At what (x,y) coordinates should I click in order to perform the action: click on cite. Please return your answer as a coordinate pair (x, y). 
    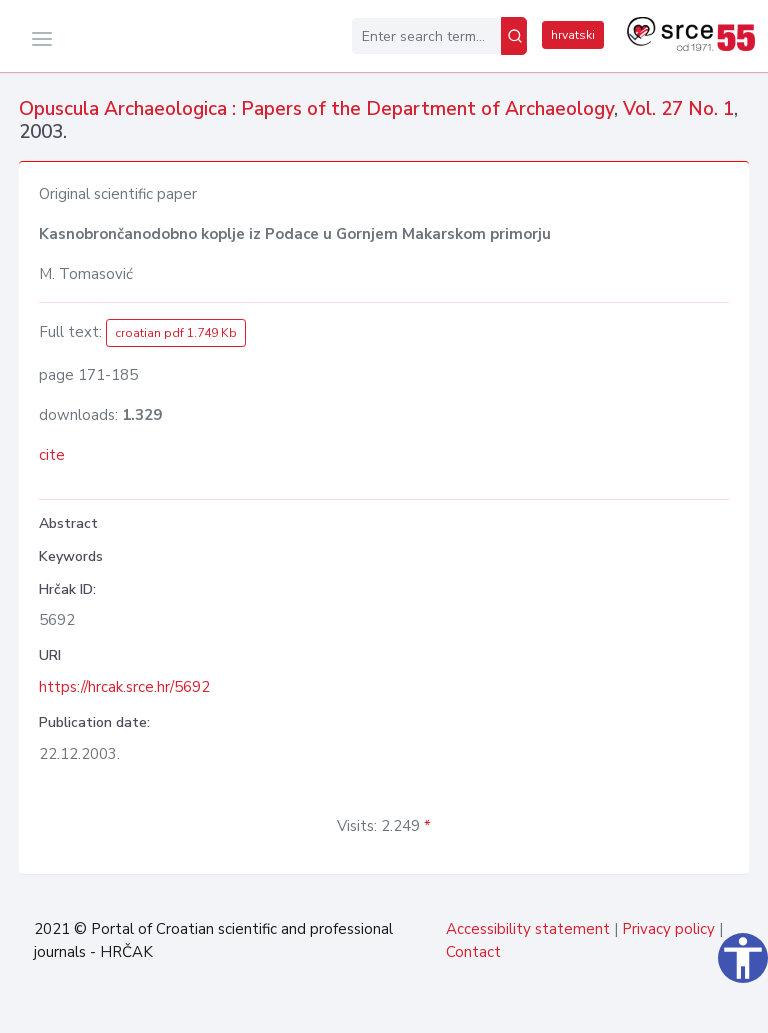
    Looking at the image, I should click on (52, 455).